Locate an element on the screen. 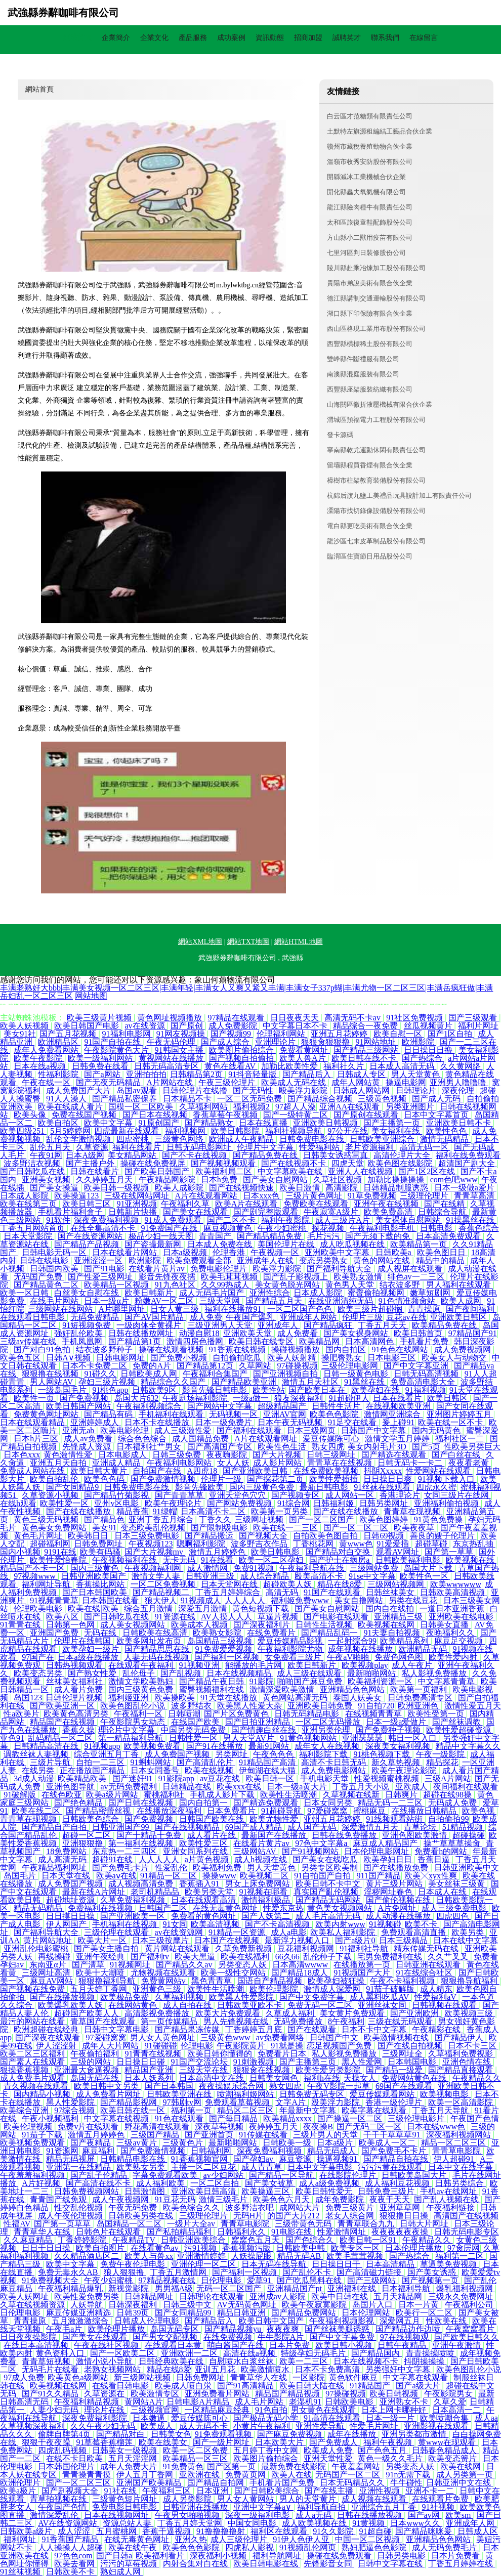 The width and height of the screenshot is (501, 2576). 成年人免费大片 is located at coordinates (129, 2466).